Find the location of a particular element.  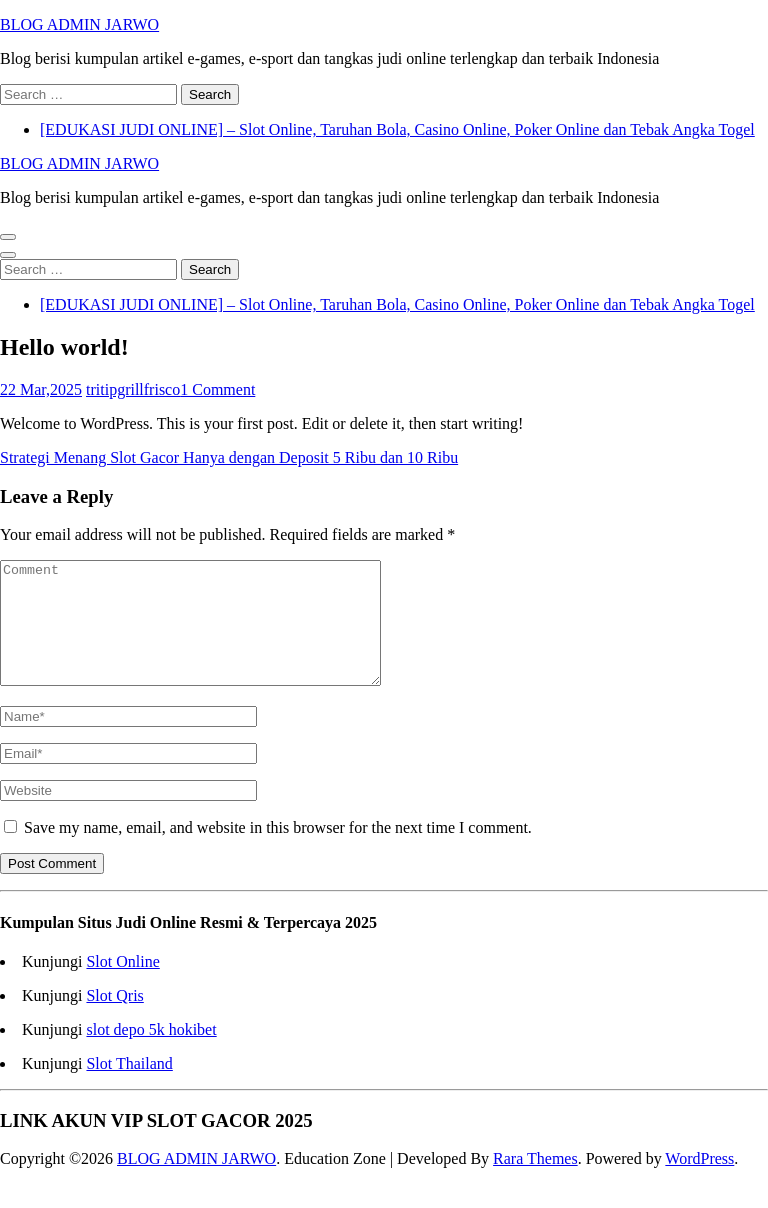

tritipgrillfrisco is located at coordinates (133, 389).